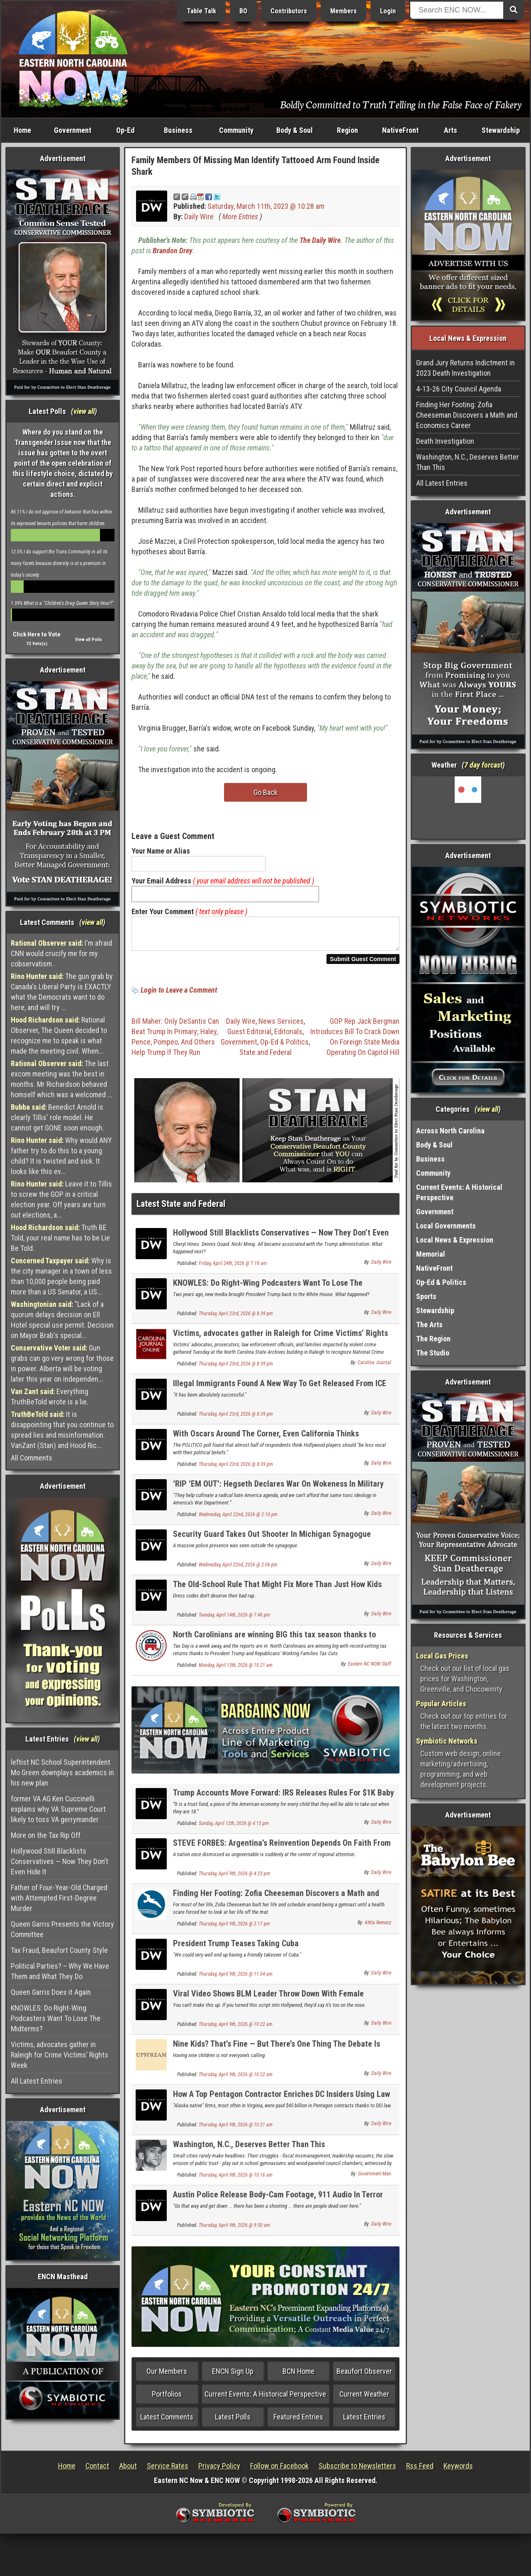  What do you see at coordinates (59, 1898) in the screenshot?
I see `Father of Four-Year-Old Charged with Attempted First-Degree Murder` at bounding box center [59, 1898].